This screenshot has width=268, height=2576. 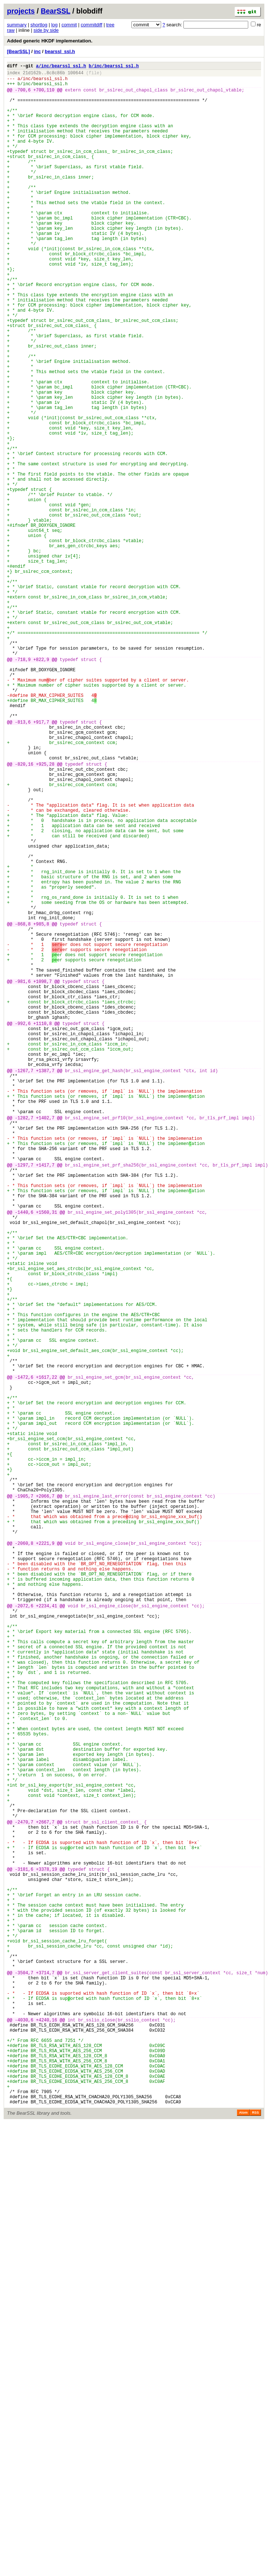 What do you see at coordinates (61, 67) in the screenshot?
I see `a/inc/bearssl_ssl.h` at bounding box center [61, 67].